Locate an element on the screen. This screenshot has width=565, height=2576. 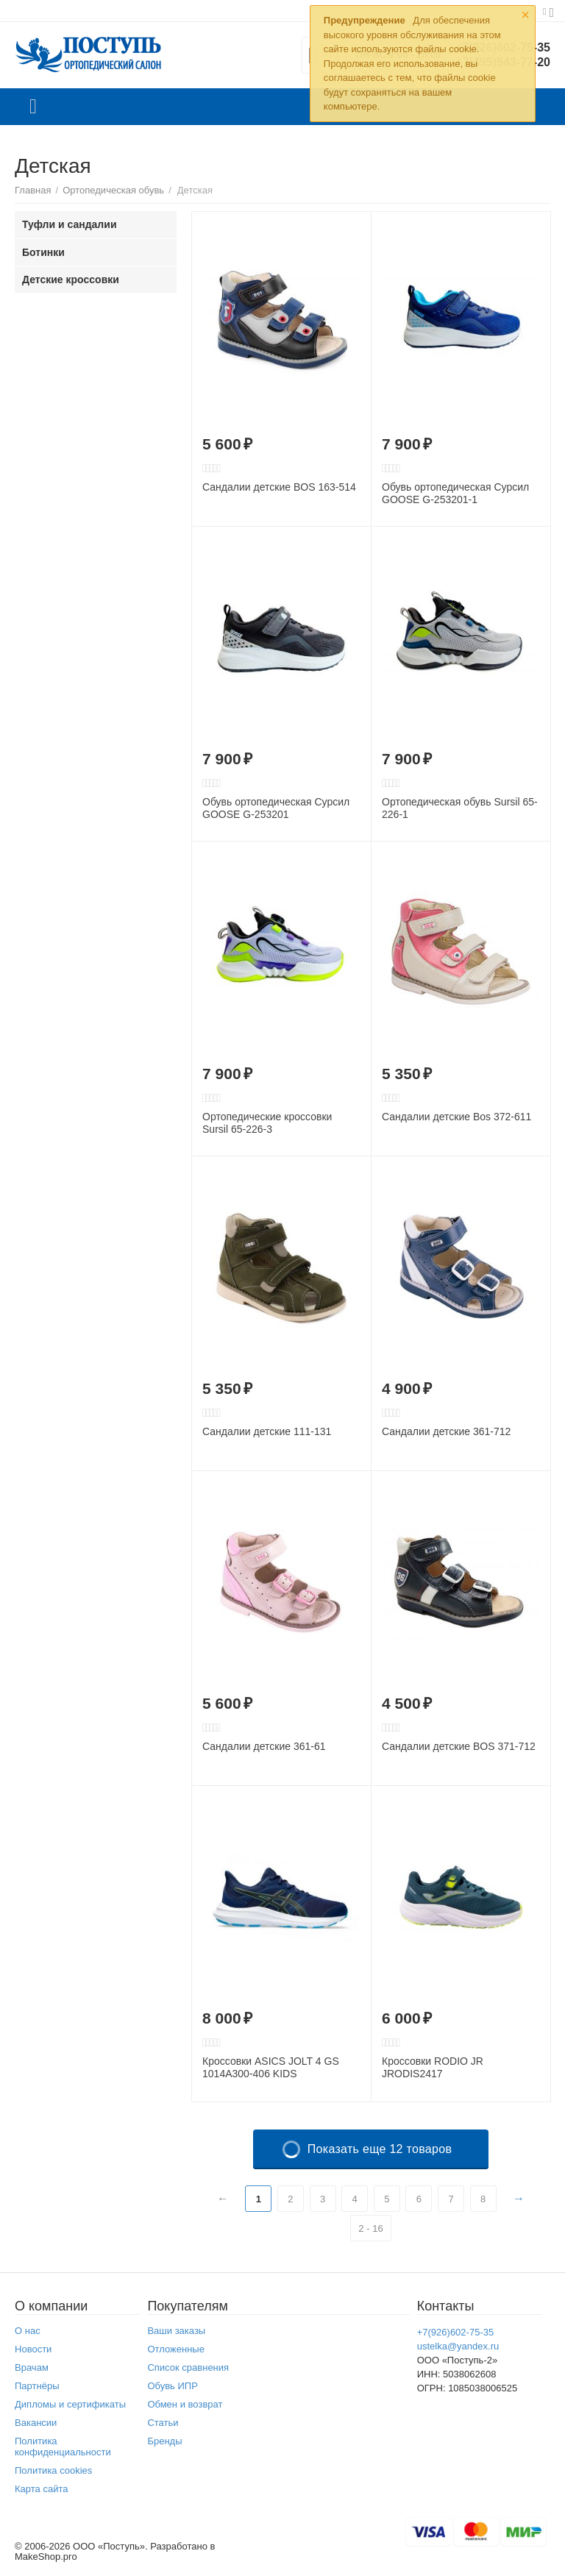
Дипломы и сертификаты is located at coordinates (70, 2404).